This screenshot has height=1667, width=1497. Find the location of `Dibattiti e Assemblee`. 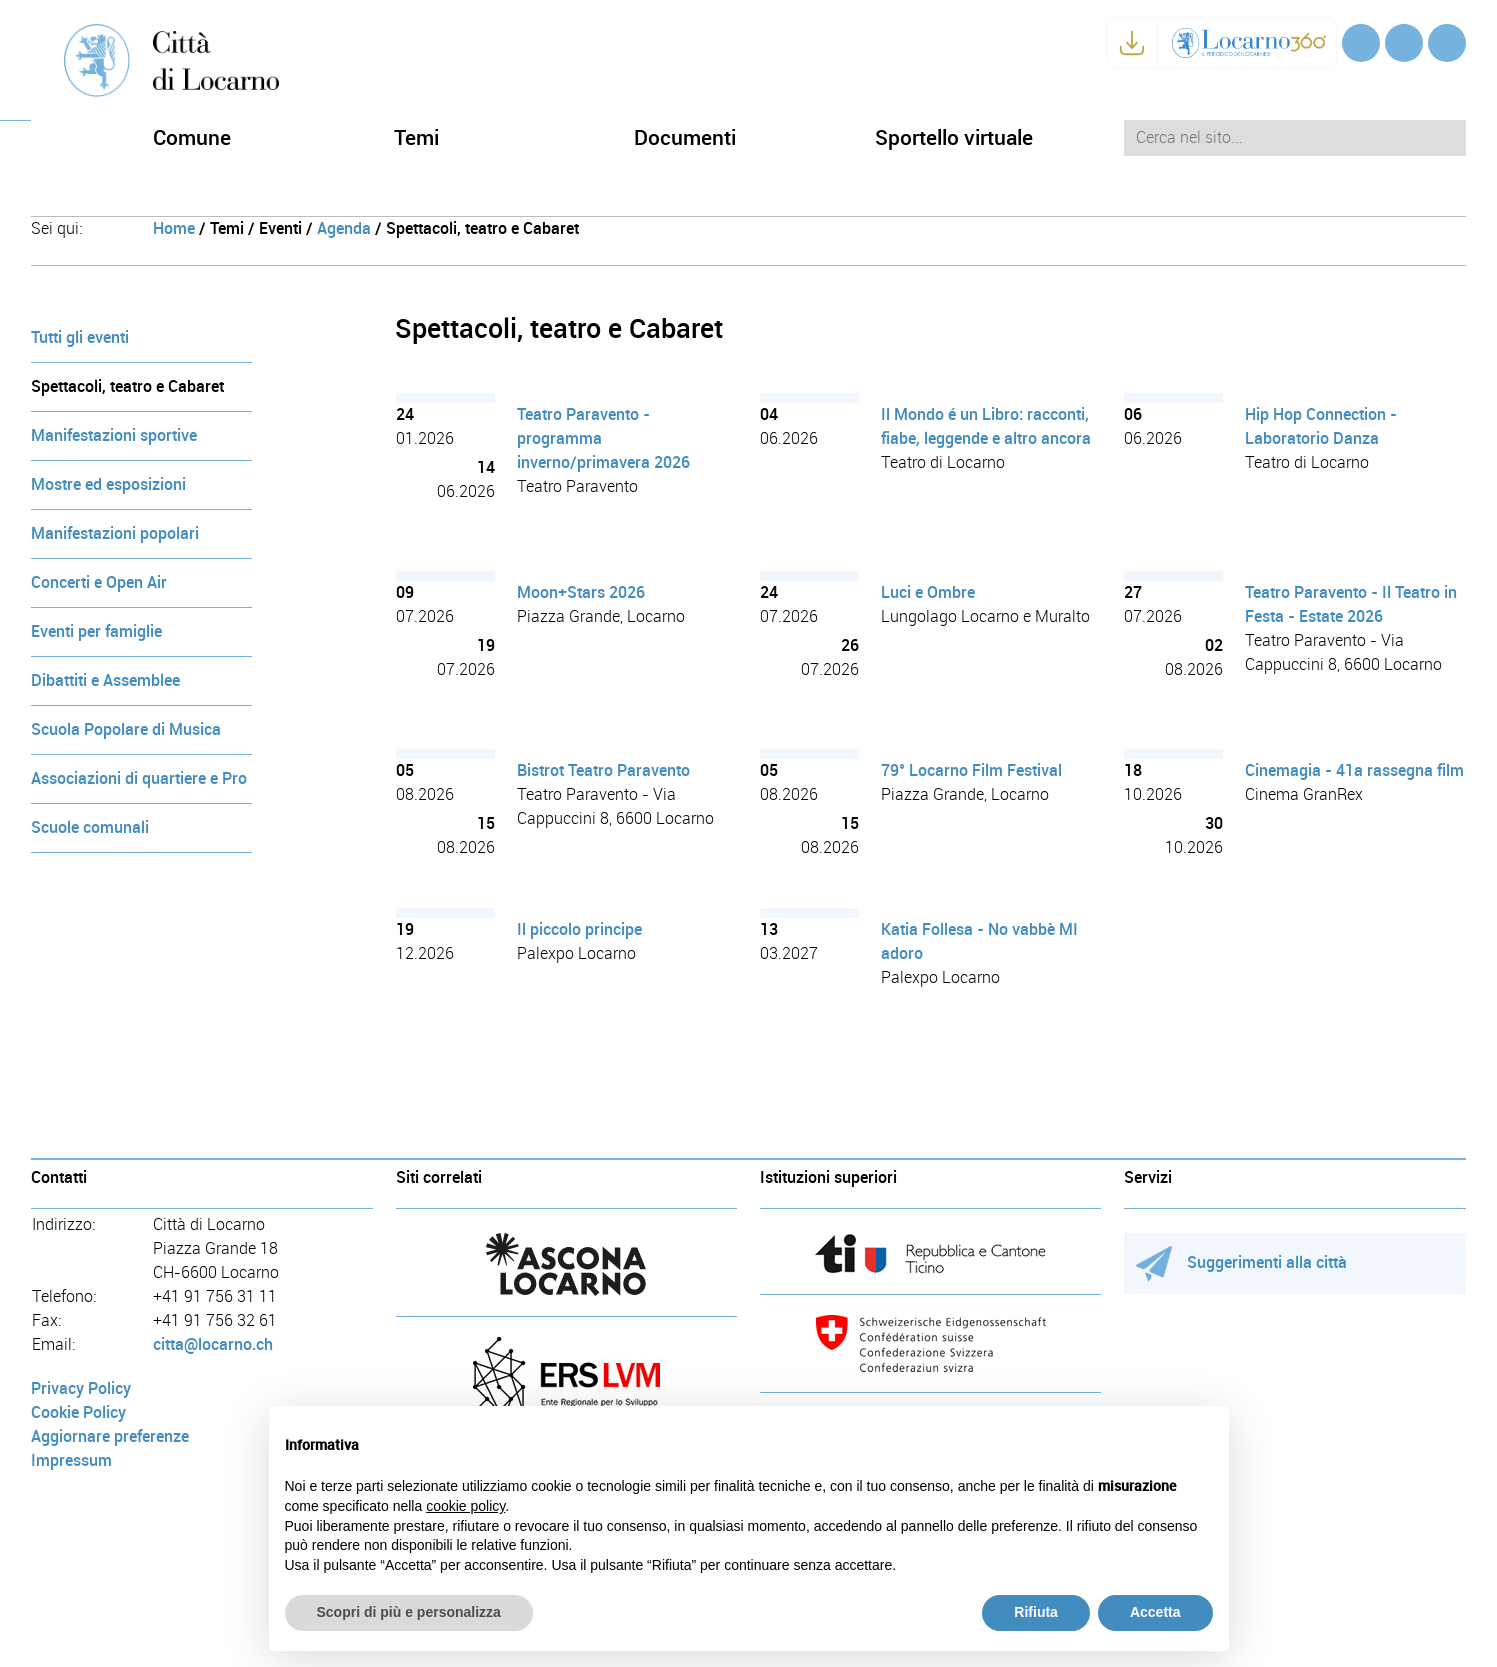

Dibattiti e Assemblee is located at coordinates (105, 680).